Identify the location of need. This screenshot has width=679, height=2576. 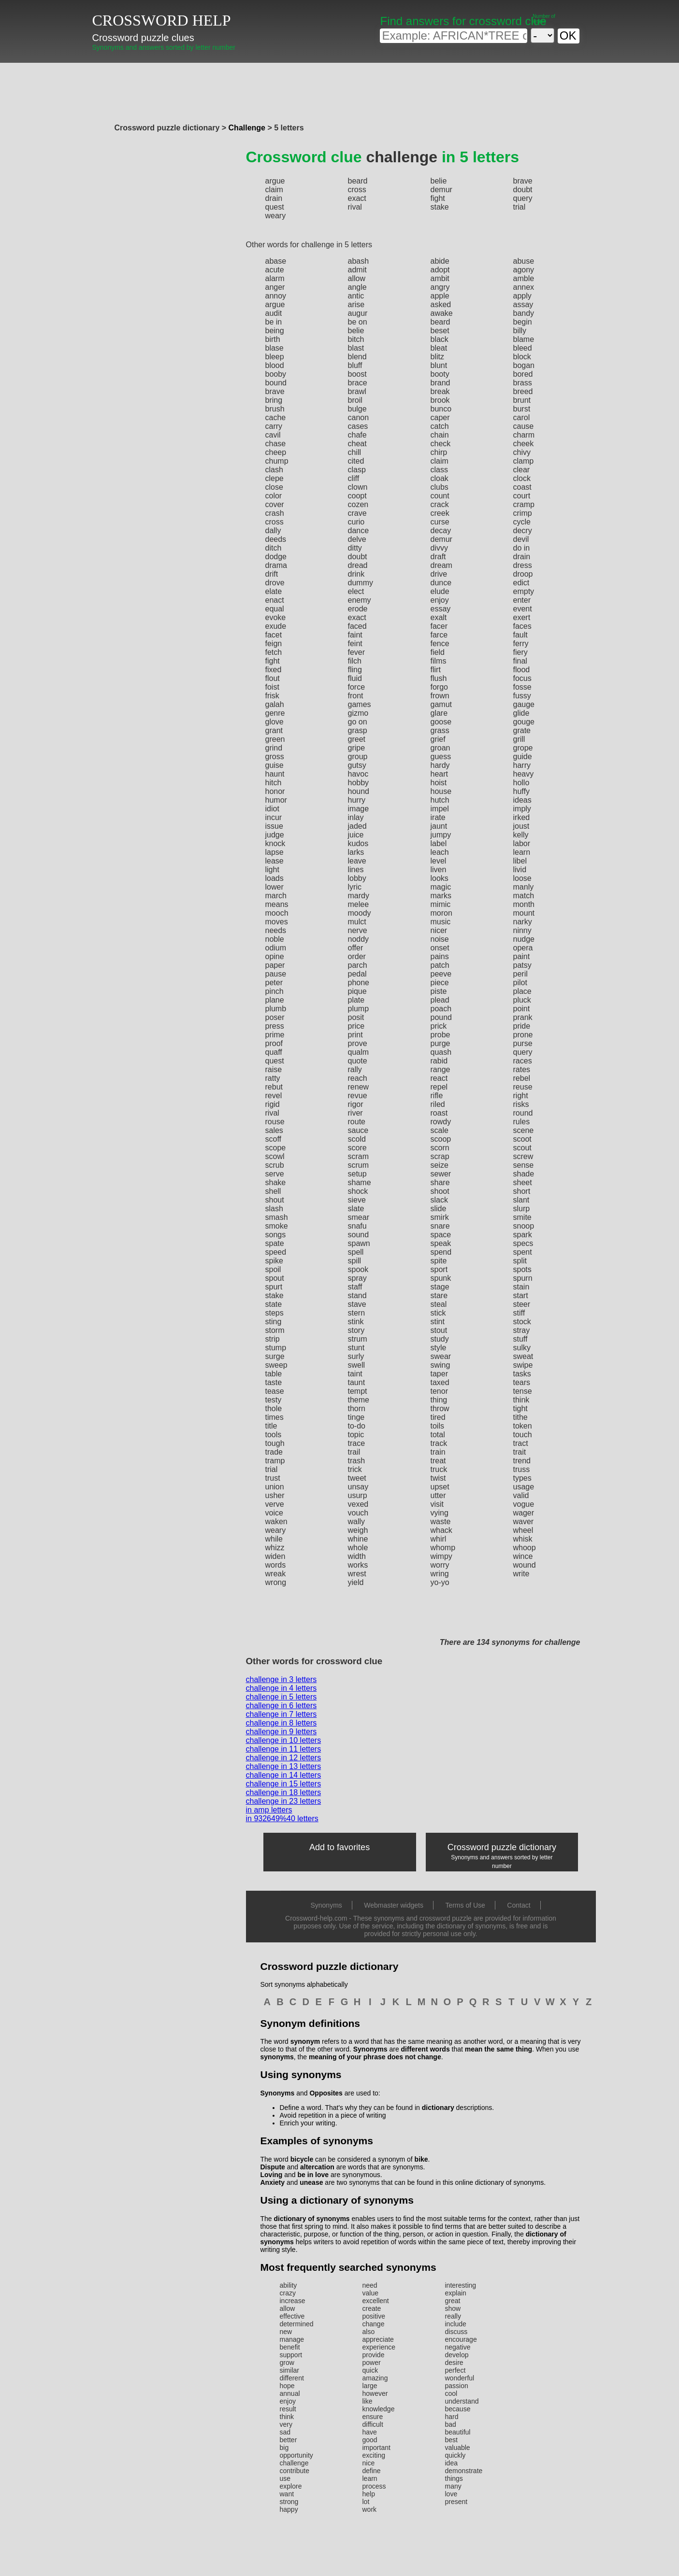
(369, 2285).